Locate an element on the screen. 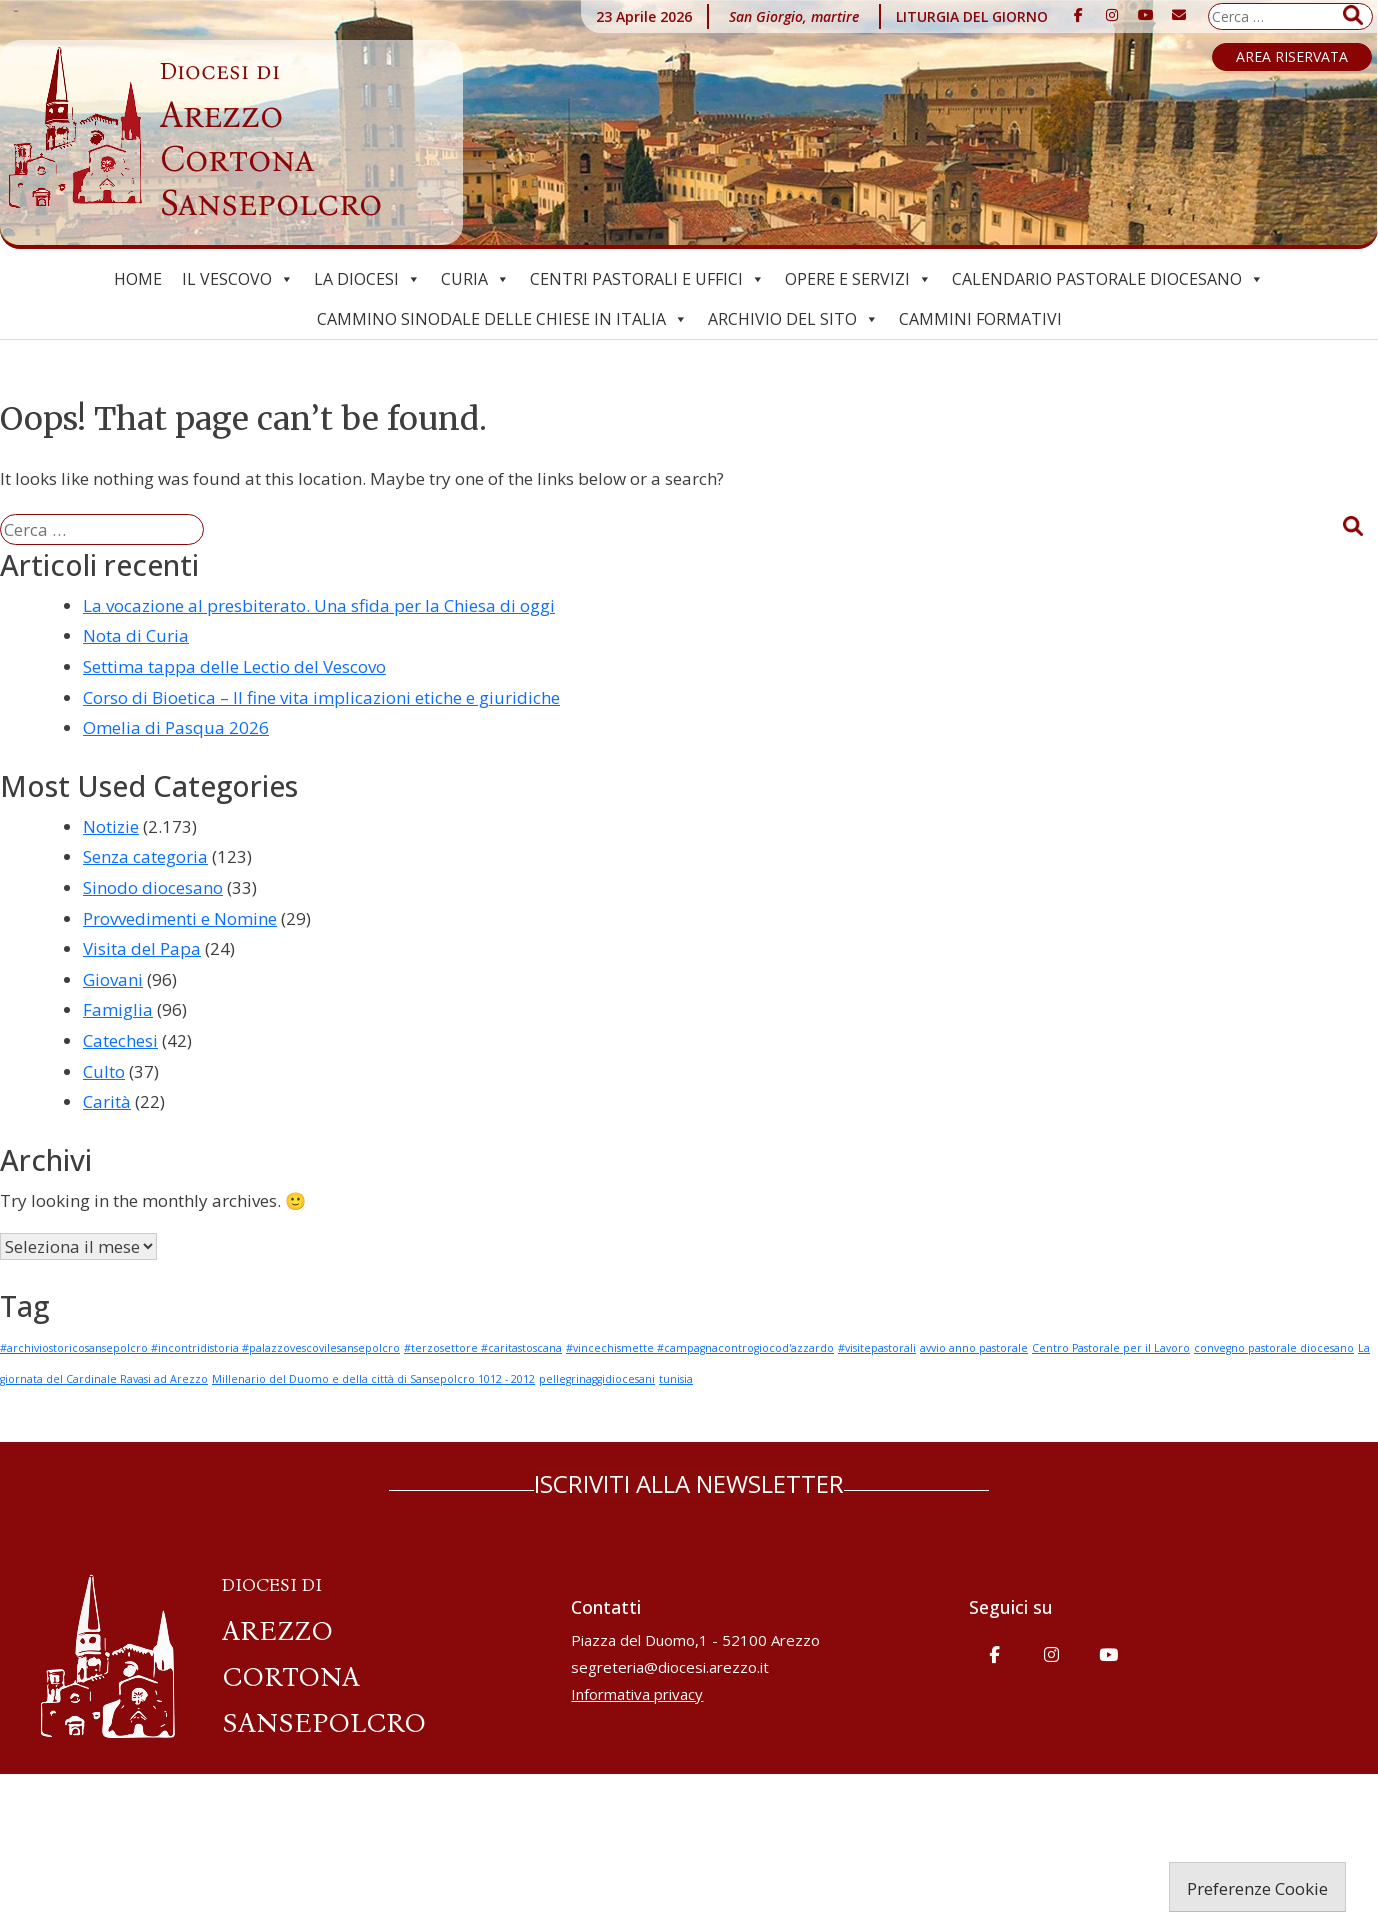 This screenshot has height=1912, width=1378. Senza categoria is located at coordinates (145, 856).